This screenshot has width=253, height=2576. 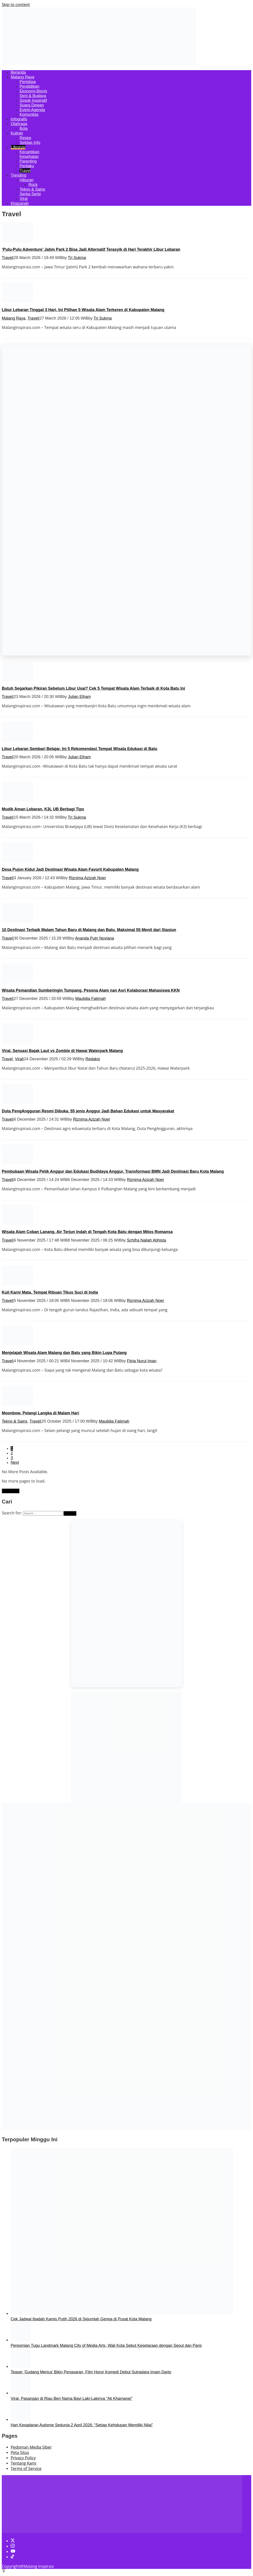 What do you see at coordinates (20, 2452) in the screenshot?
I see `Peta Situs` at bounding box center [20, 2452].